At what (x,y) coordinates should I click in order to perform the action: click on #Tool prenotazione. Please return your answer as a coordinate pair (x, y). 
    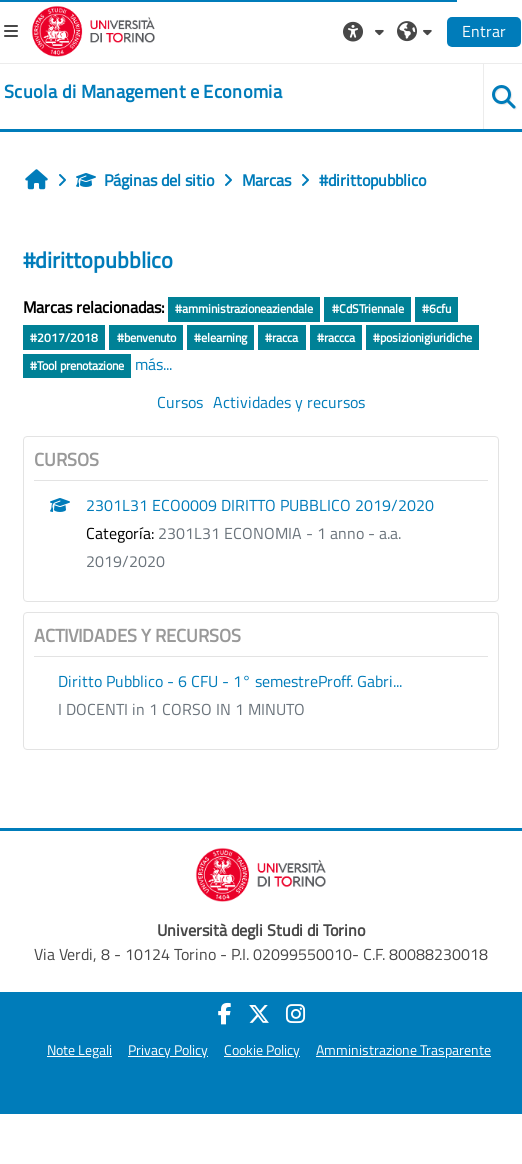
    Looking at the image, I should click on (77, 365).